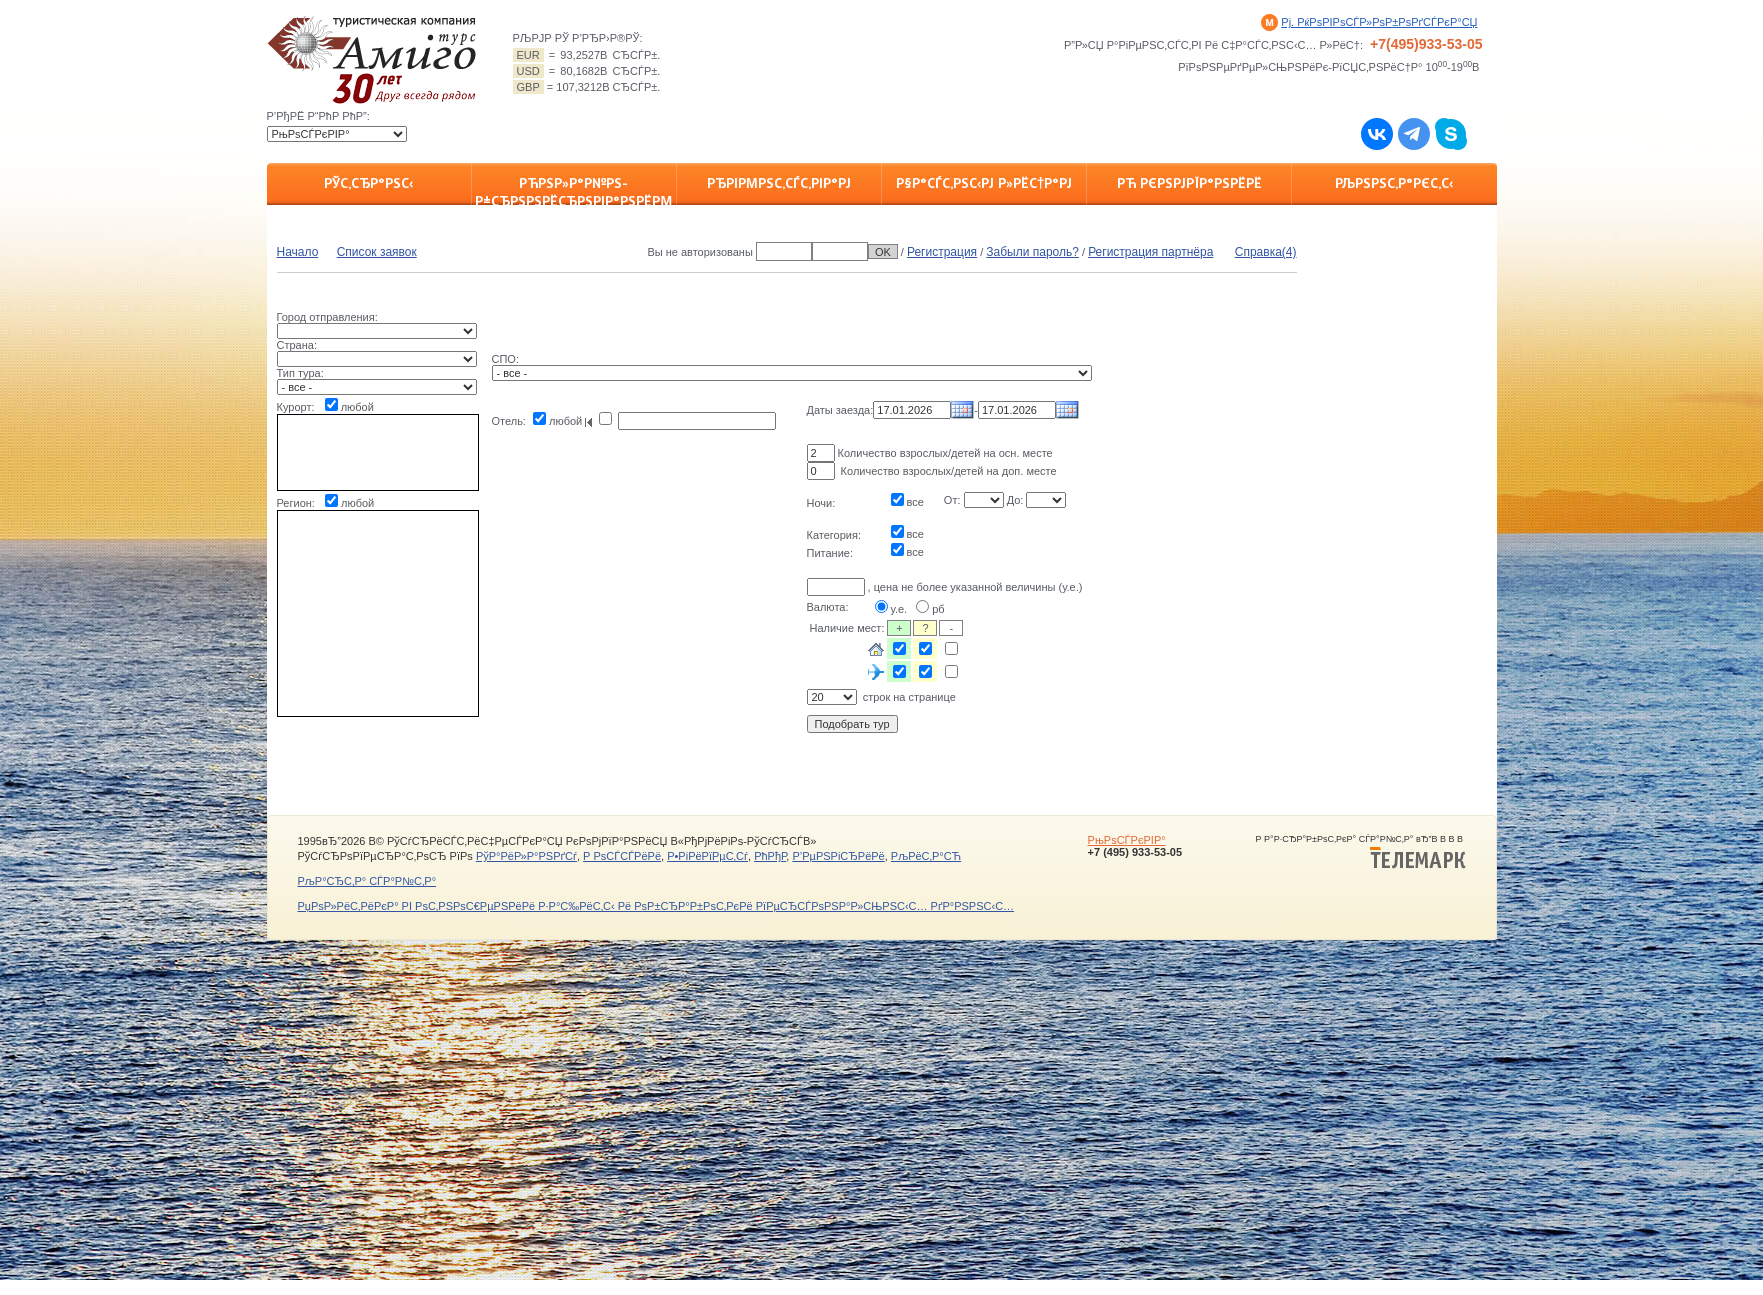 This screenshot has width=1763, height=1295. Describe the element at coordinates (838, 856) in the screenshot. I see `Р’РµРЅРіСЂРёРё` at that location.